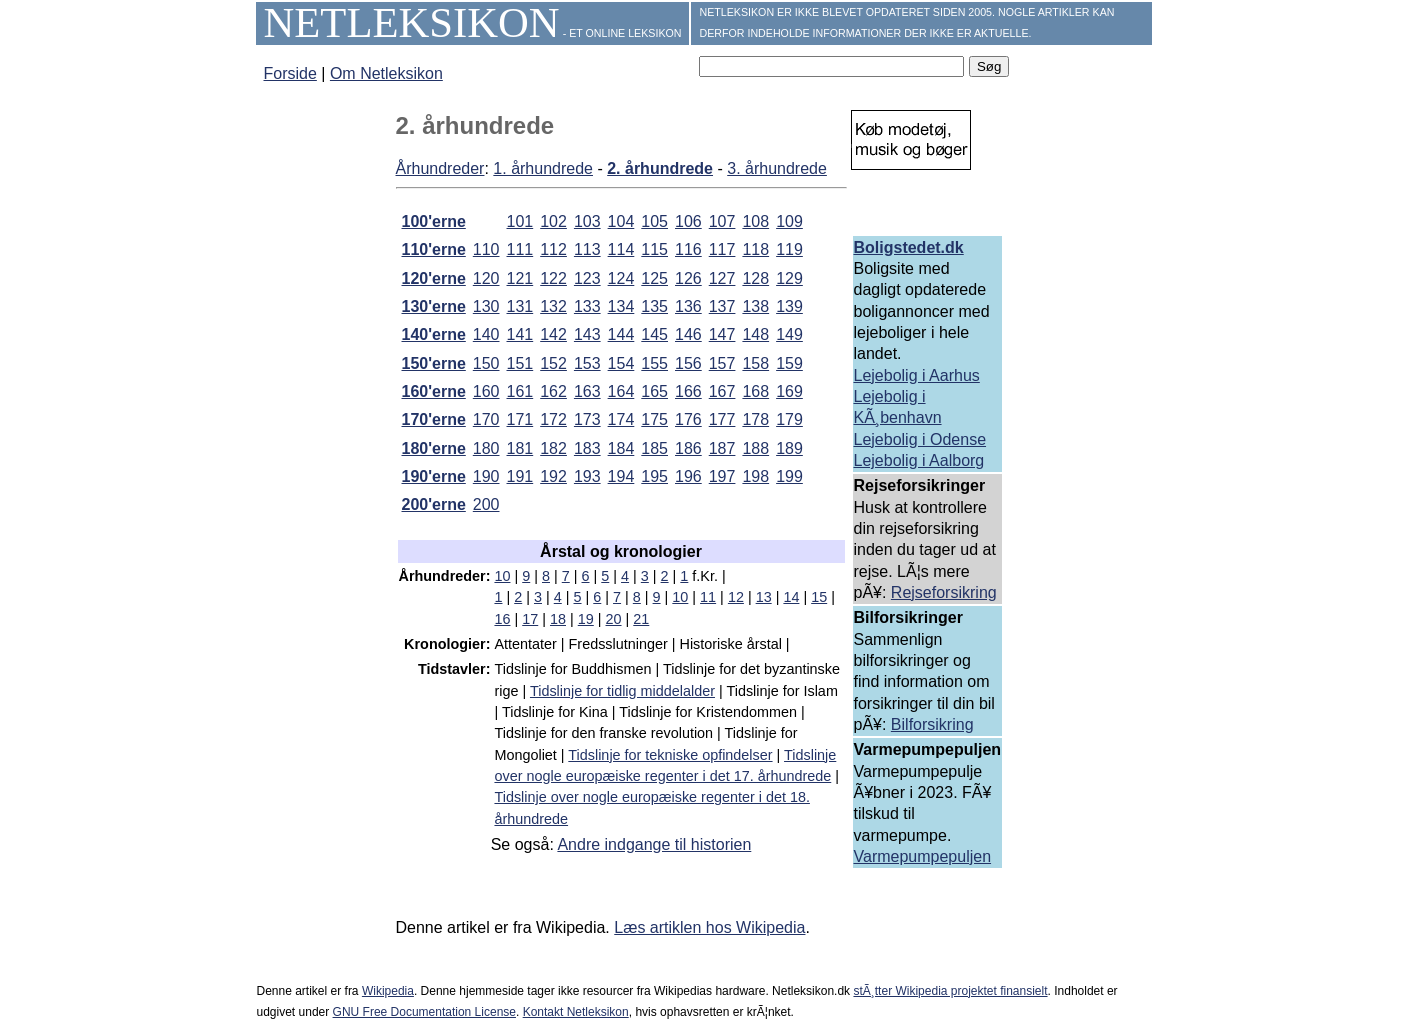 The width and height of the screenshot is (1407, 1026). Describe the element at coordinates (587, 419) in the screenshot. I see `173` at that location.